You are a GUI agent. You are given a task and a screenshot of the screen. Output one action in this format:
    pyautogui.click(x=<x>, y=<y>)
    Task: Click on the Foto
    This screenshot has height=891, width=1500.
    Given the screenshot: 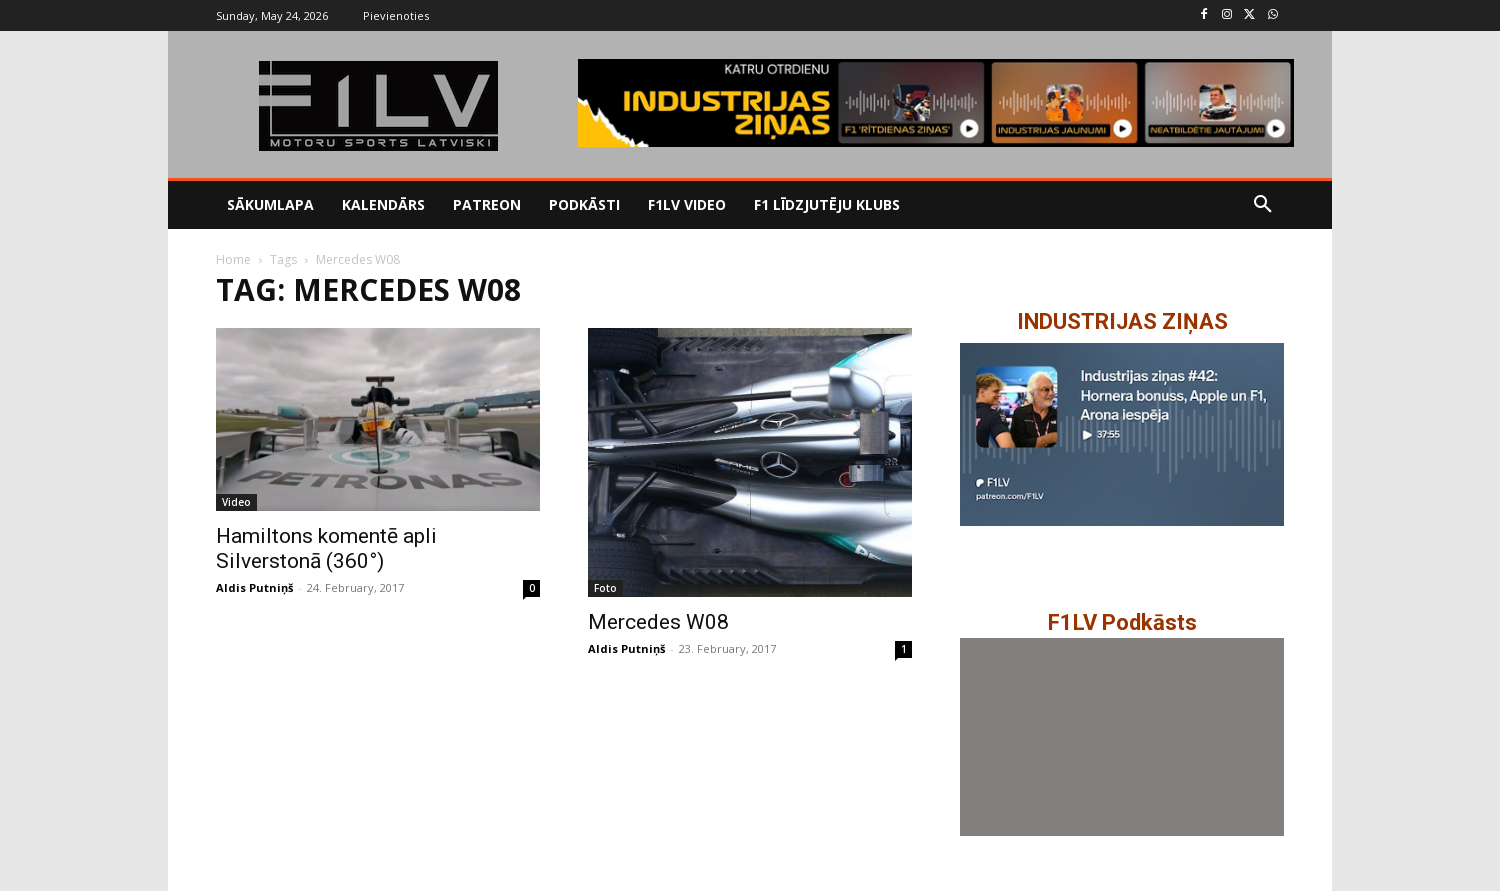 What is the action you would take?
    pyautogui.click(x=605, y=588)
    